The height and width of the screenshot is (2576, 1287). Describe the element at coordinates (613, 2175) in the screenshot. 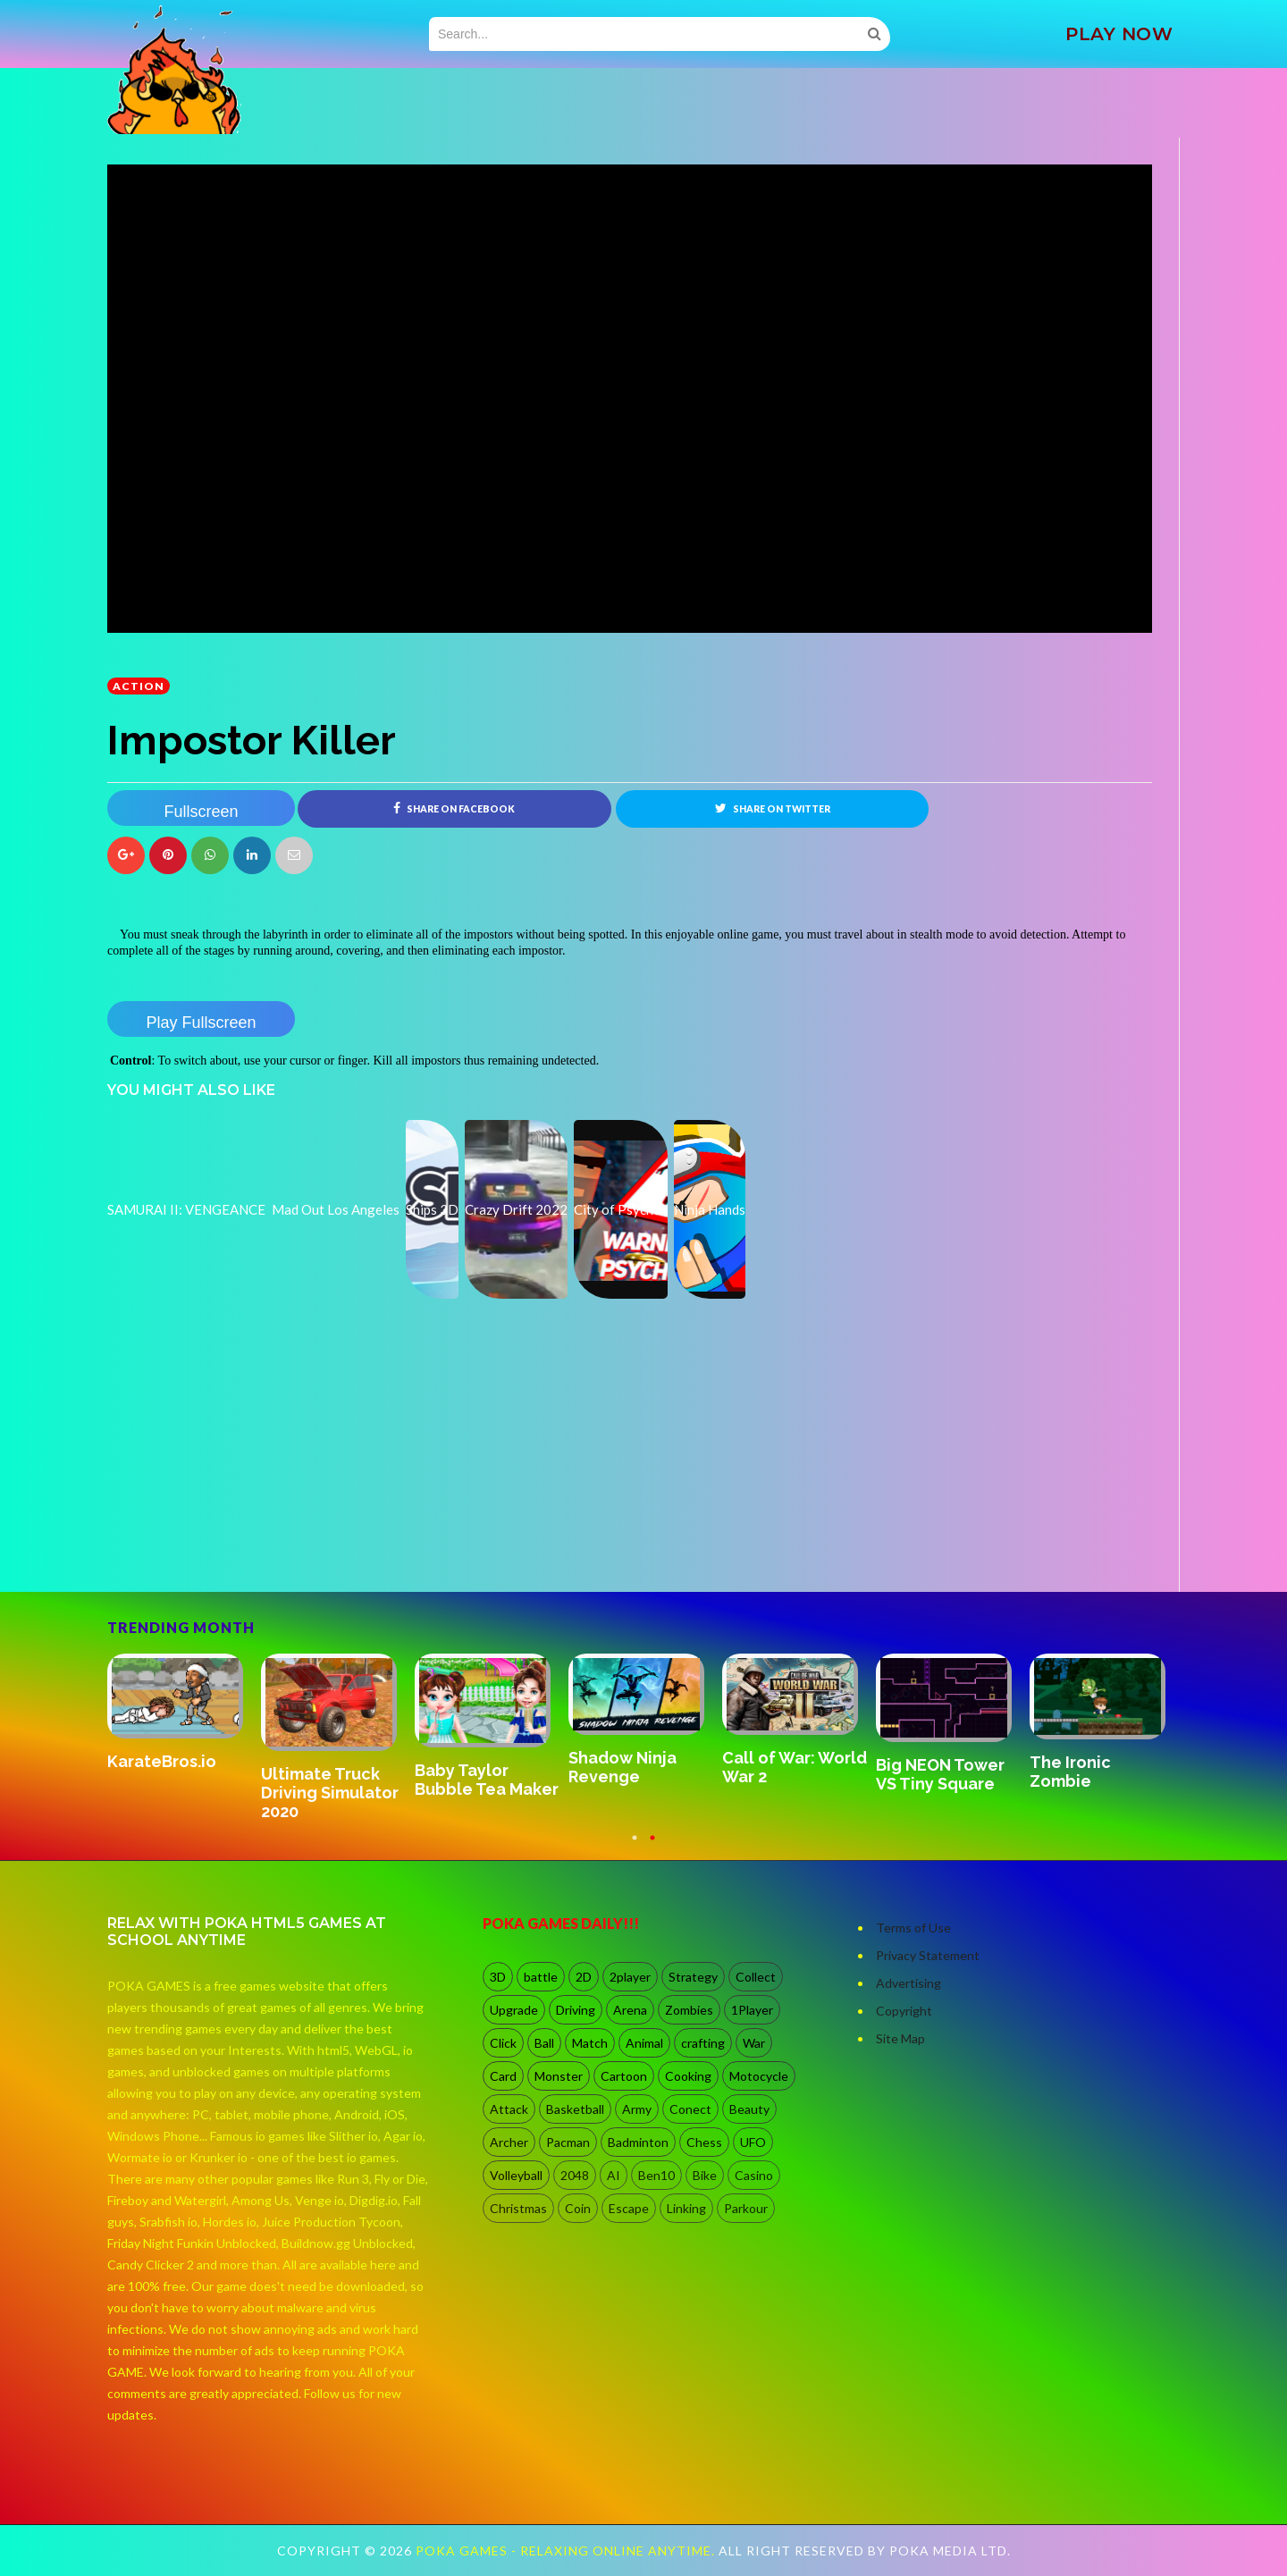

I see `AI` at that location.